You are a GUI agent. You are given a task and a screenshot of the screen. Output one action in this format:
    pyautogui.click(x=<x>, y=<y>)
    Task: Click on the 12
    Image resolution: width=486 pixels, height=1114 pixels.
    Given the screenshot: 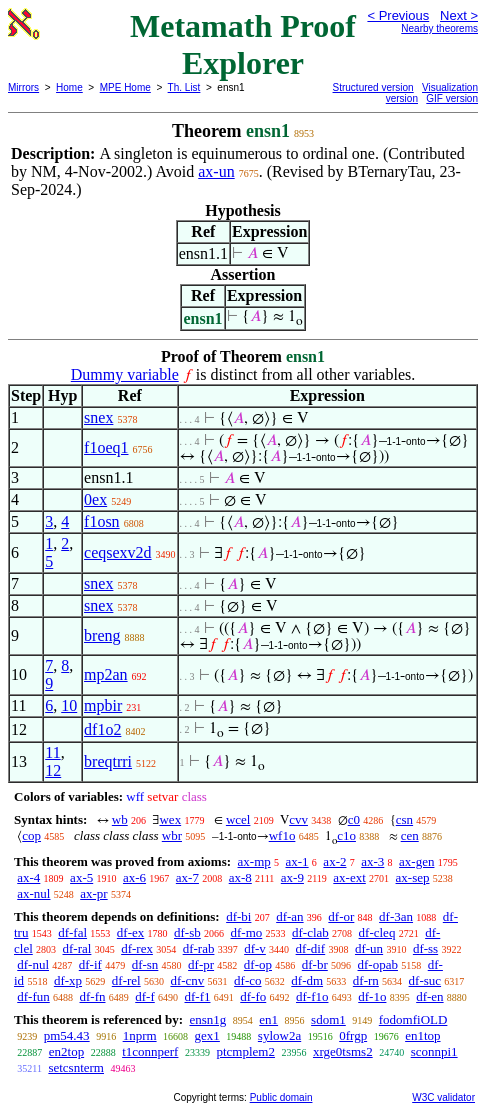 What is the action you would take?
    pyautogui.click(x=53, y=770)
    